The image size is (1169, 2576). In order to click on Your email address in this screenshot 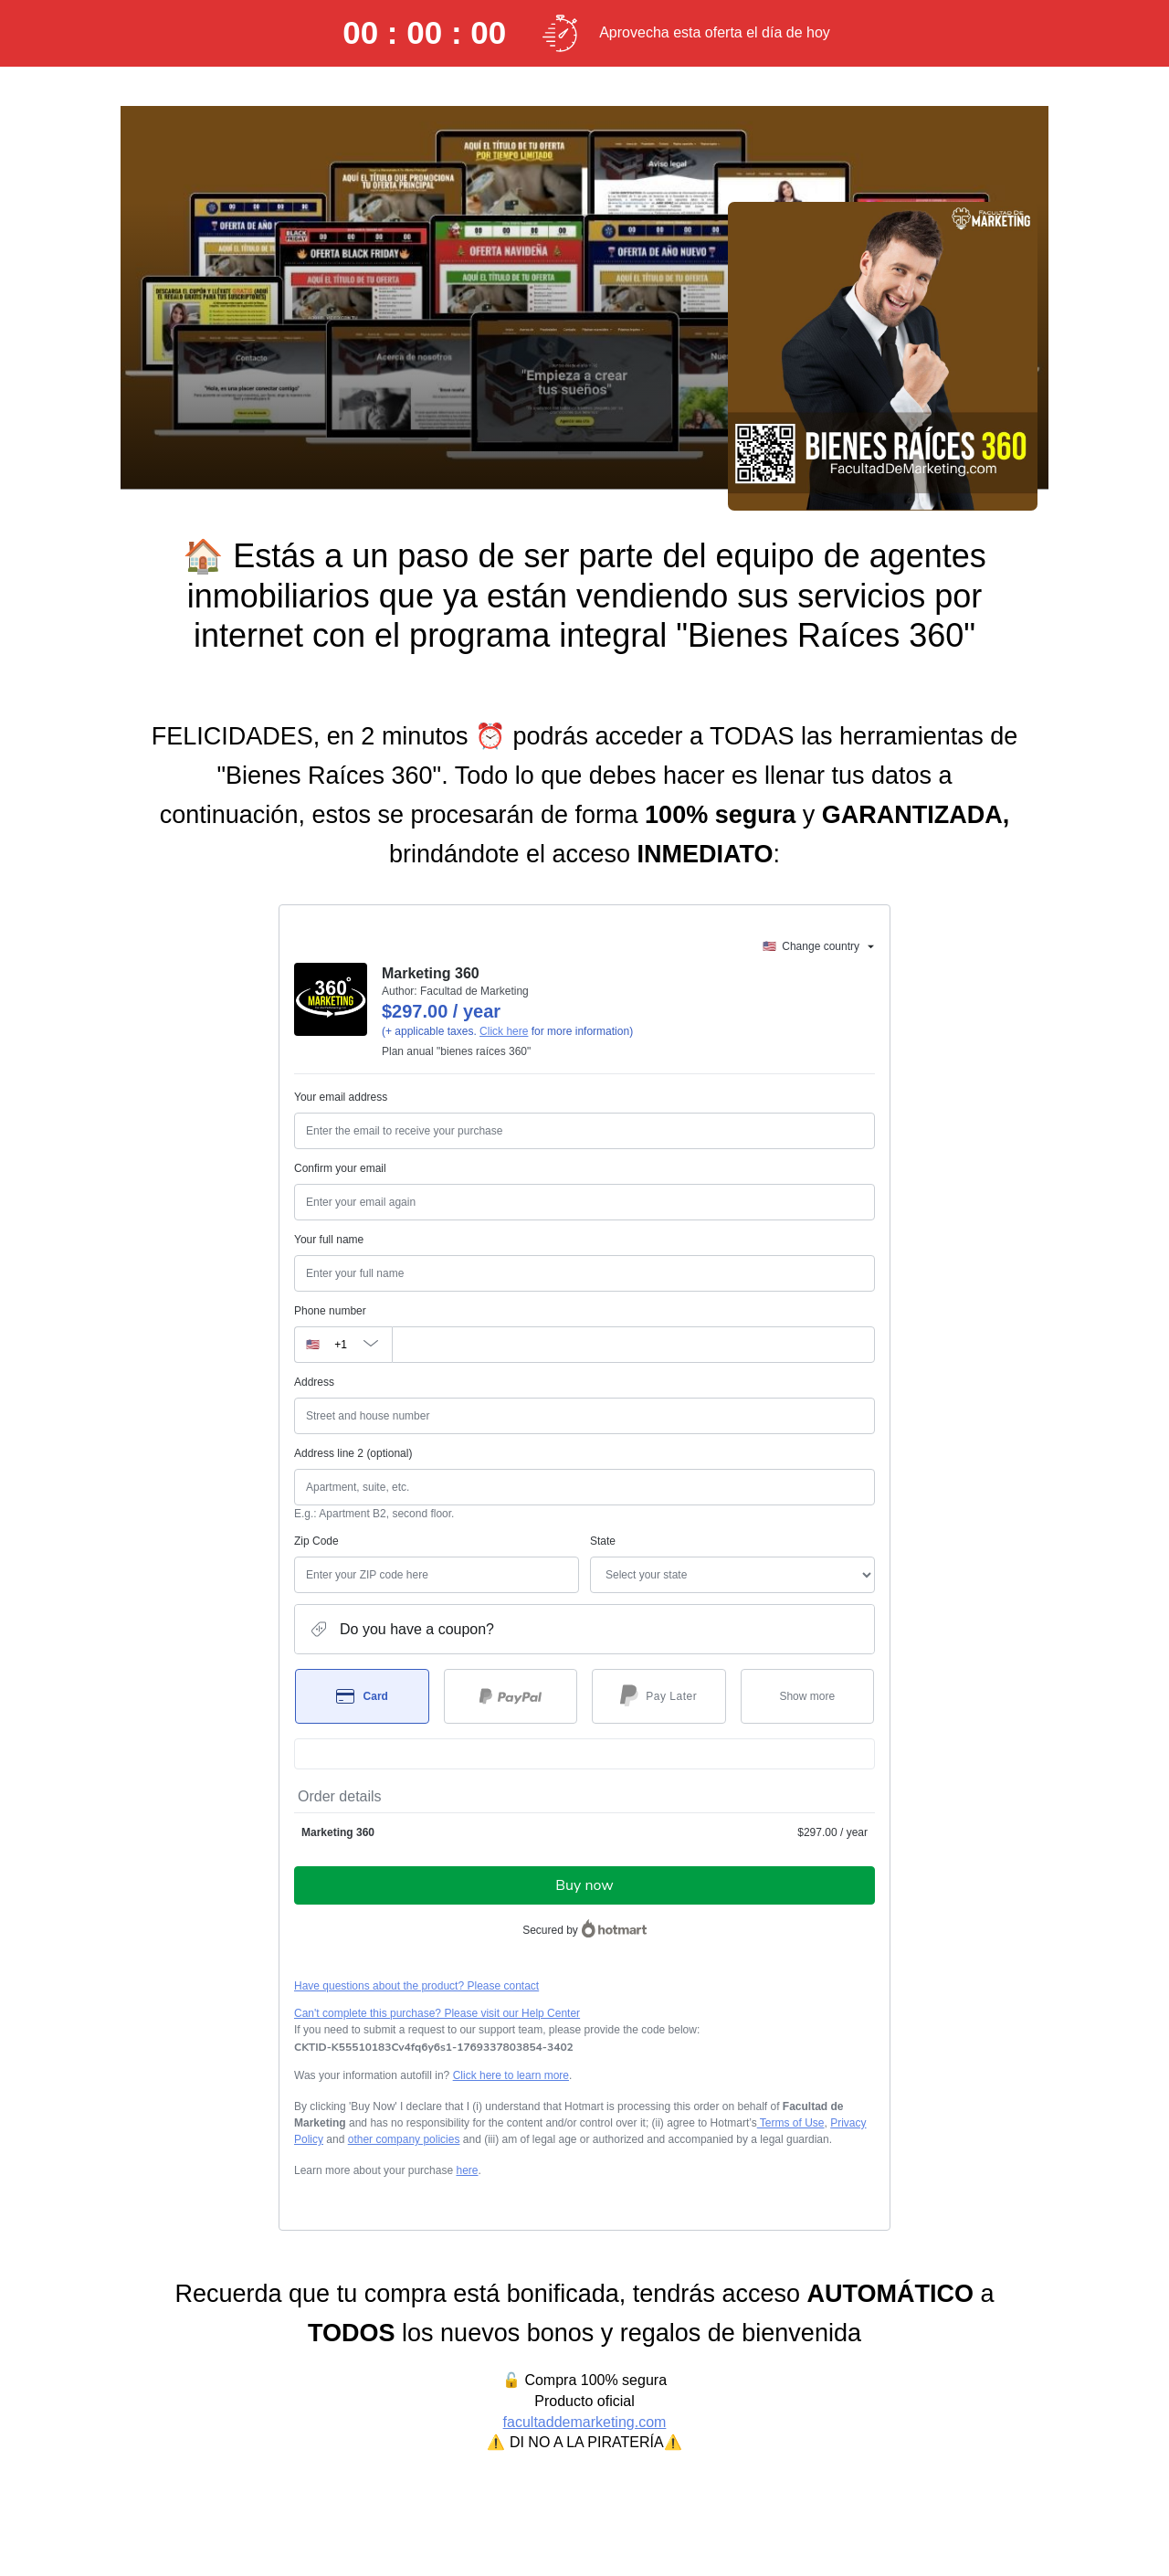, I will do `click(340, 1097)`.